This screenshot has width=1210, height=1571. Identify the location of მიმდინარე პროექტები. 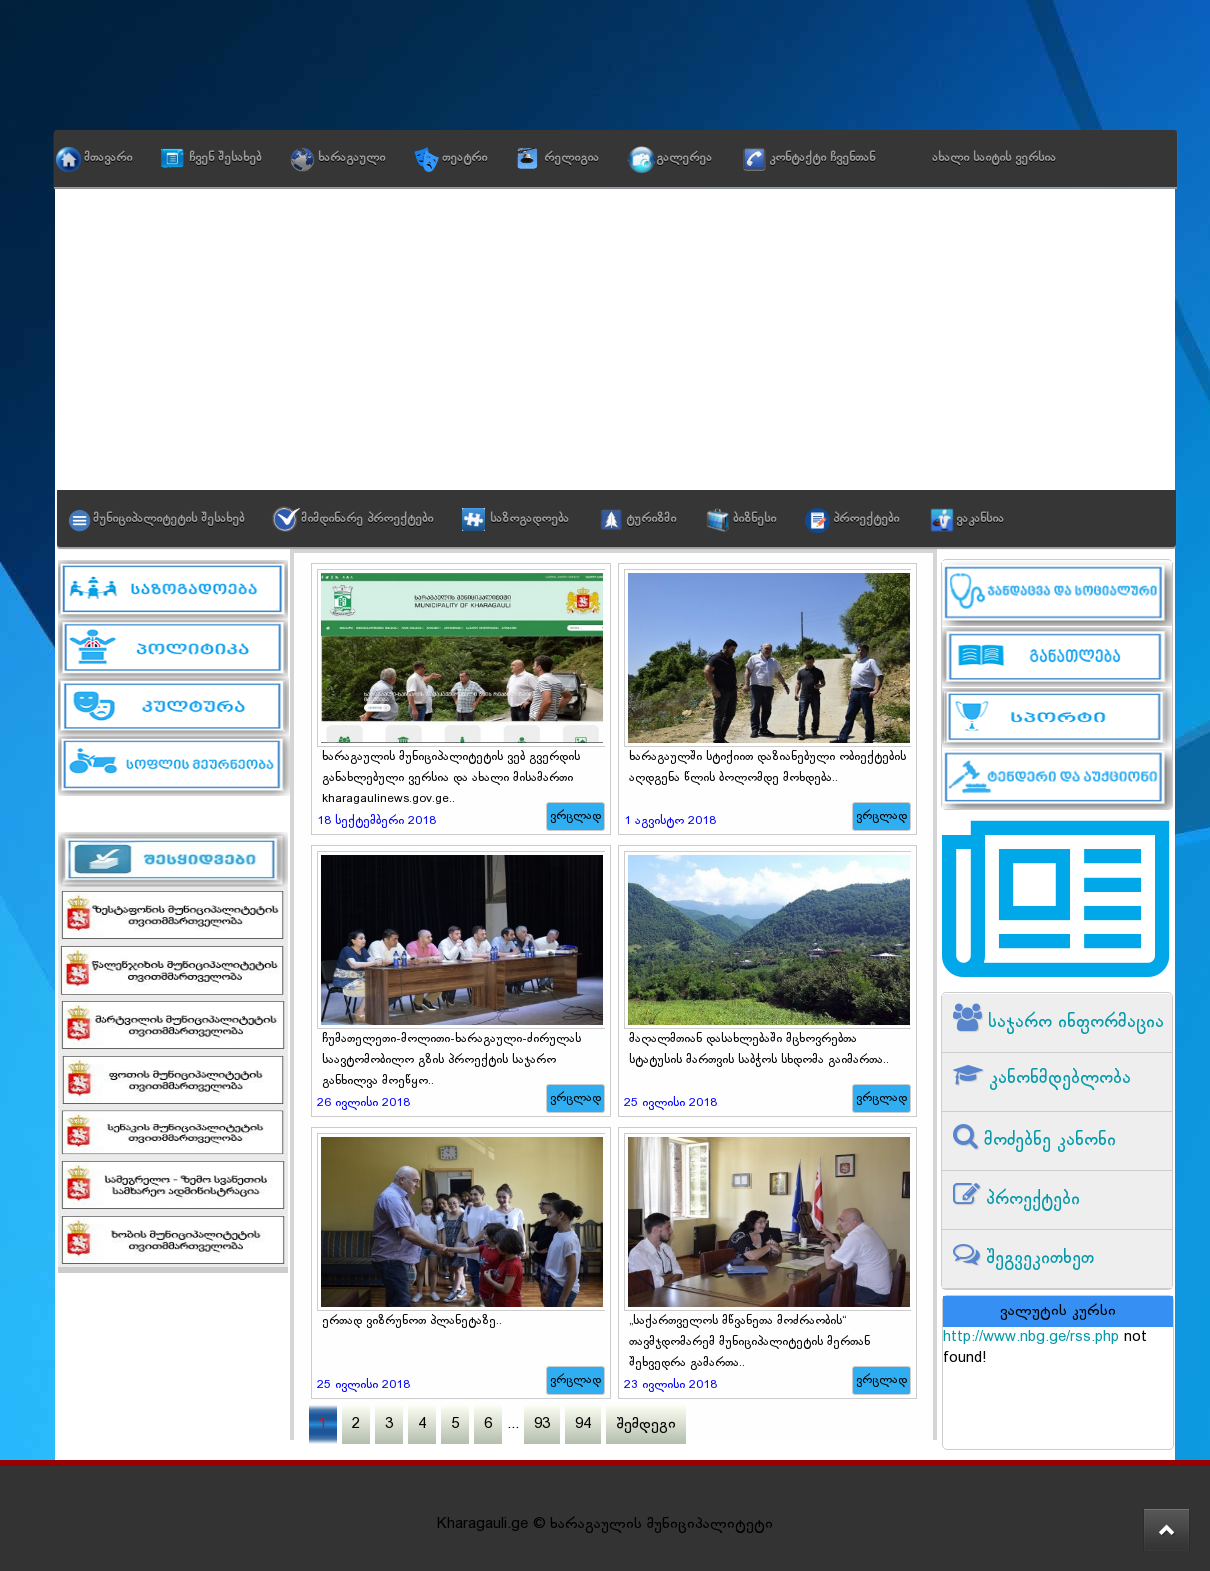
(367, 519).